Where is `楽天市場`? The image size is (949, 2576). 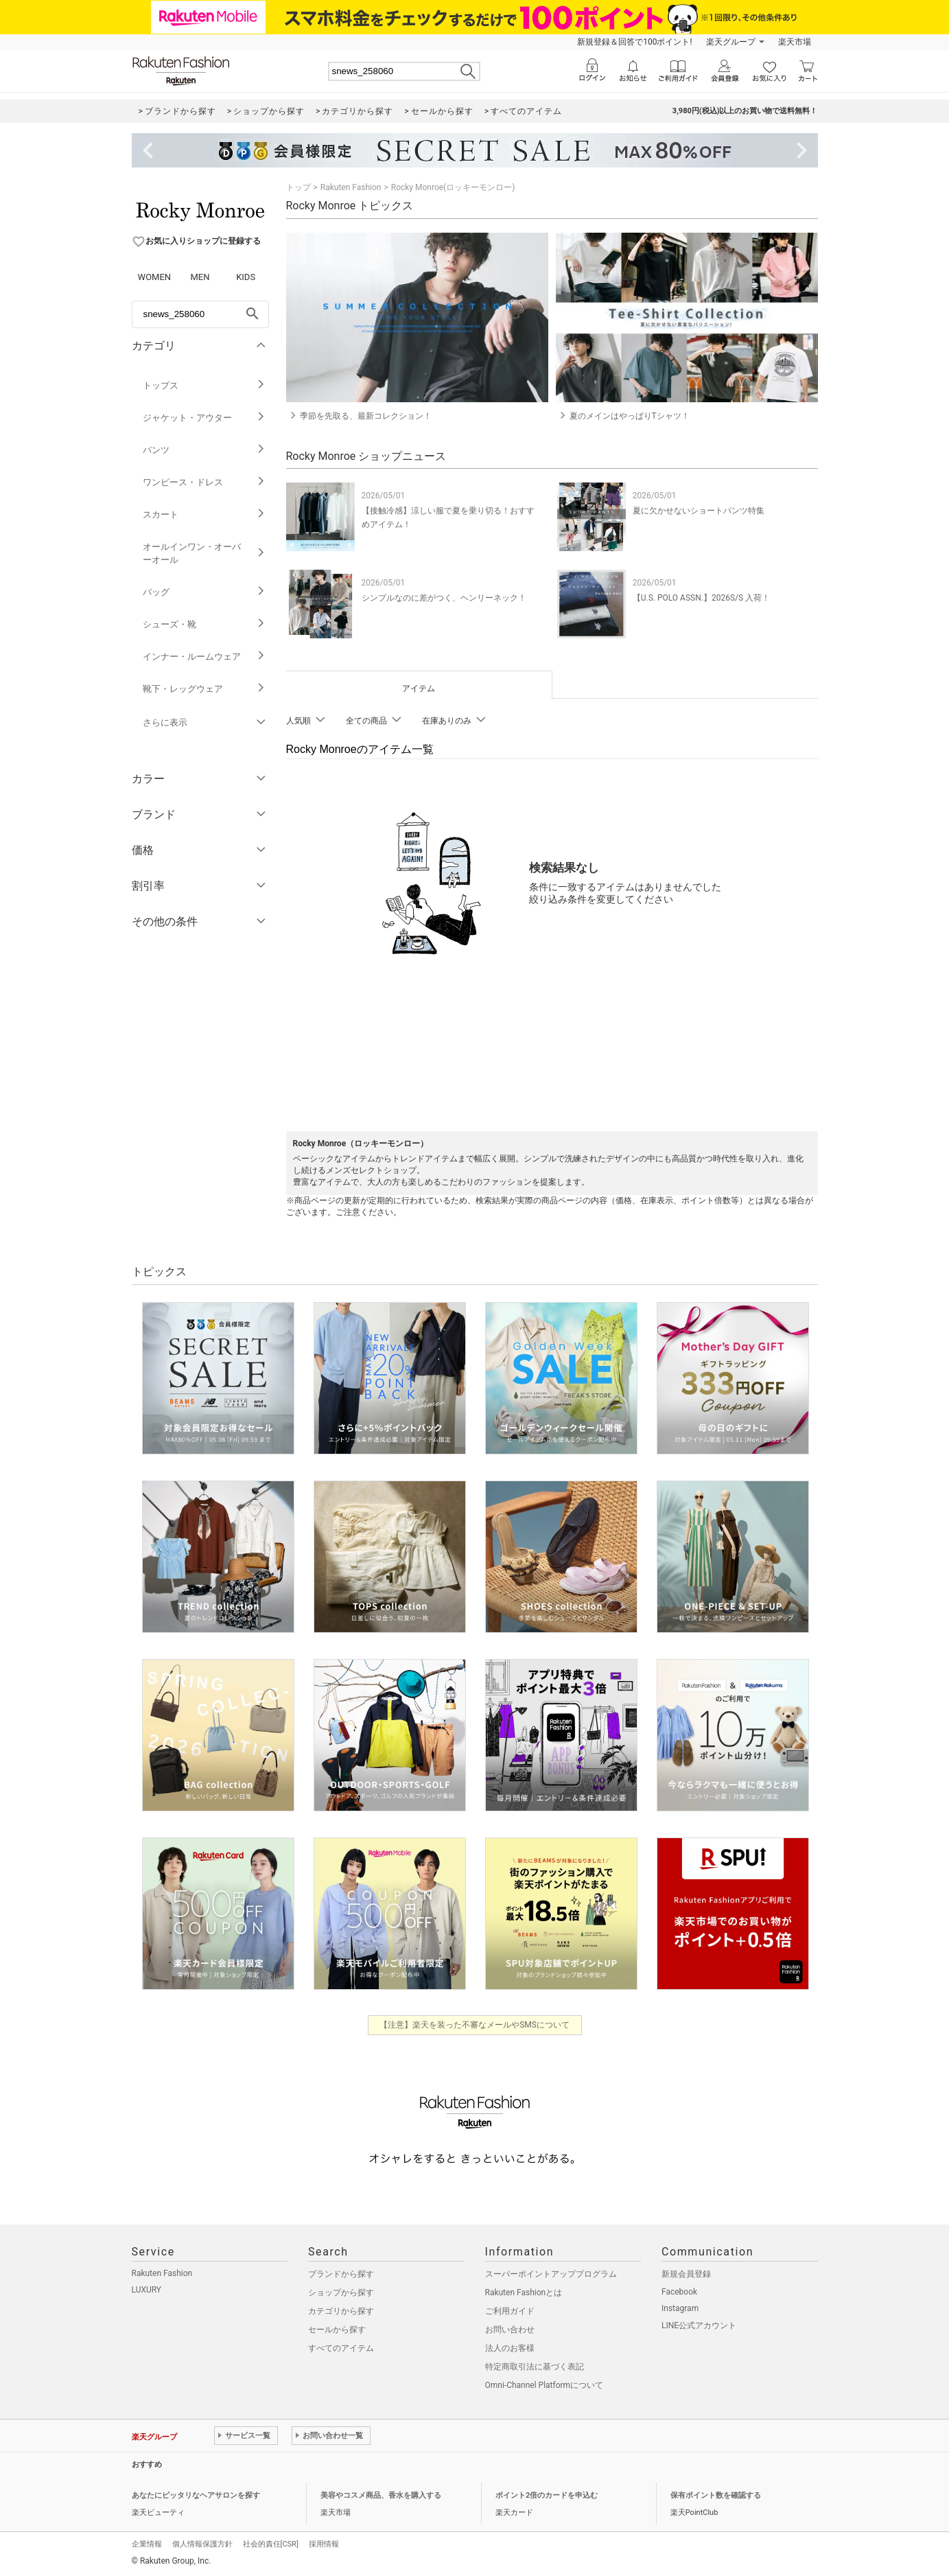
楽天市場 is located at coordinates (794, 42).